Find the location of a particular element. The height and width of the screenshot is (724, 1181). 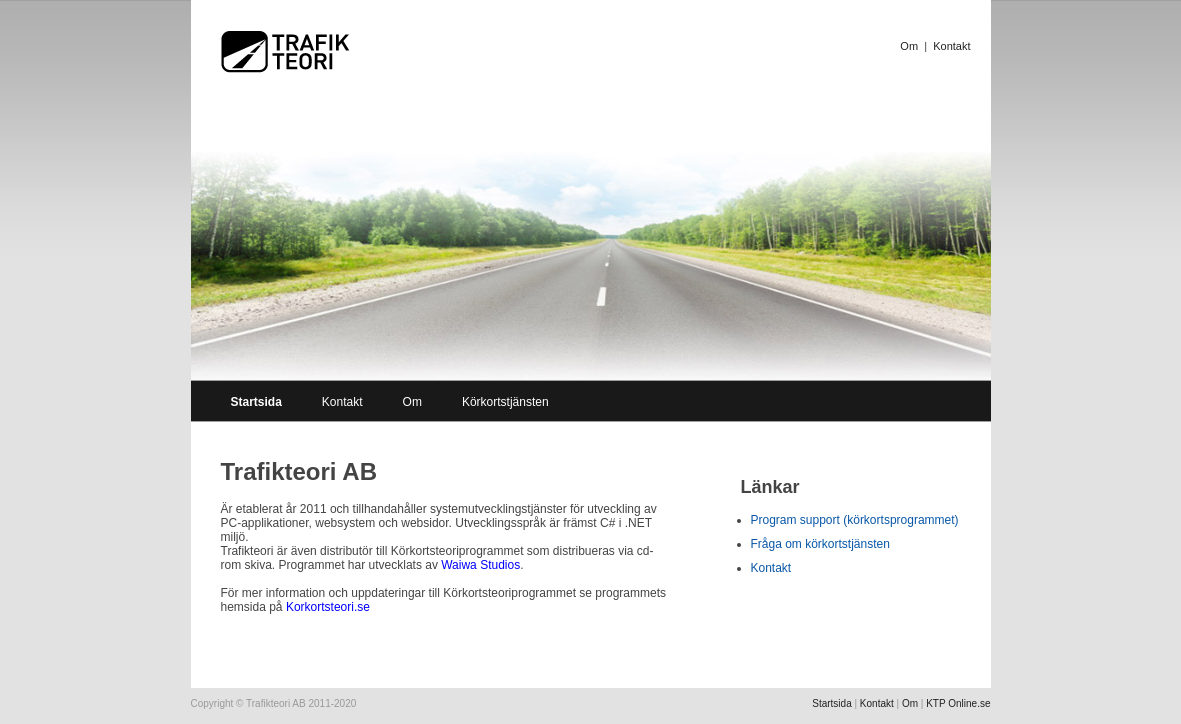

Fråga om körkortstjänsten is located at coordinates (820, 544).